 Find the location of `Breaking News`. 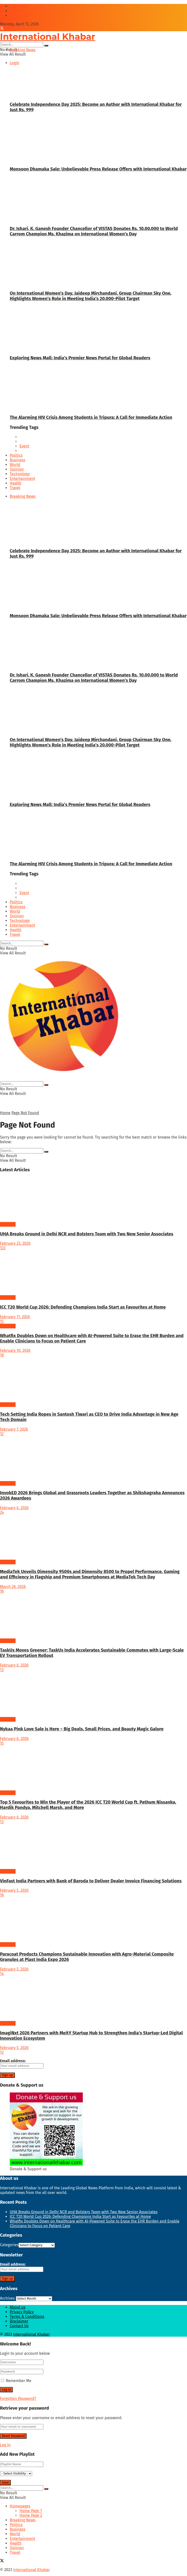

Breaking News is located at coordinates (23, 50).